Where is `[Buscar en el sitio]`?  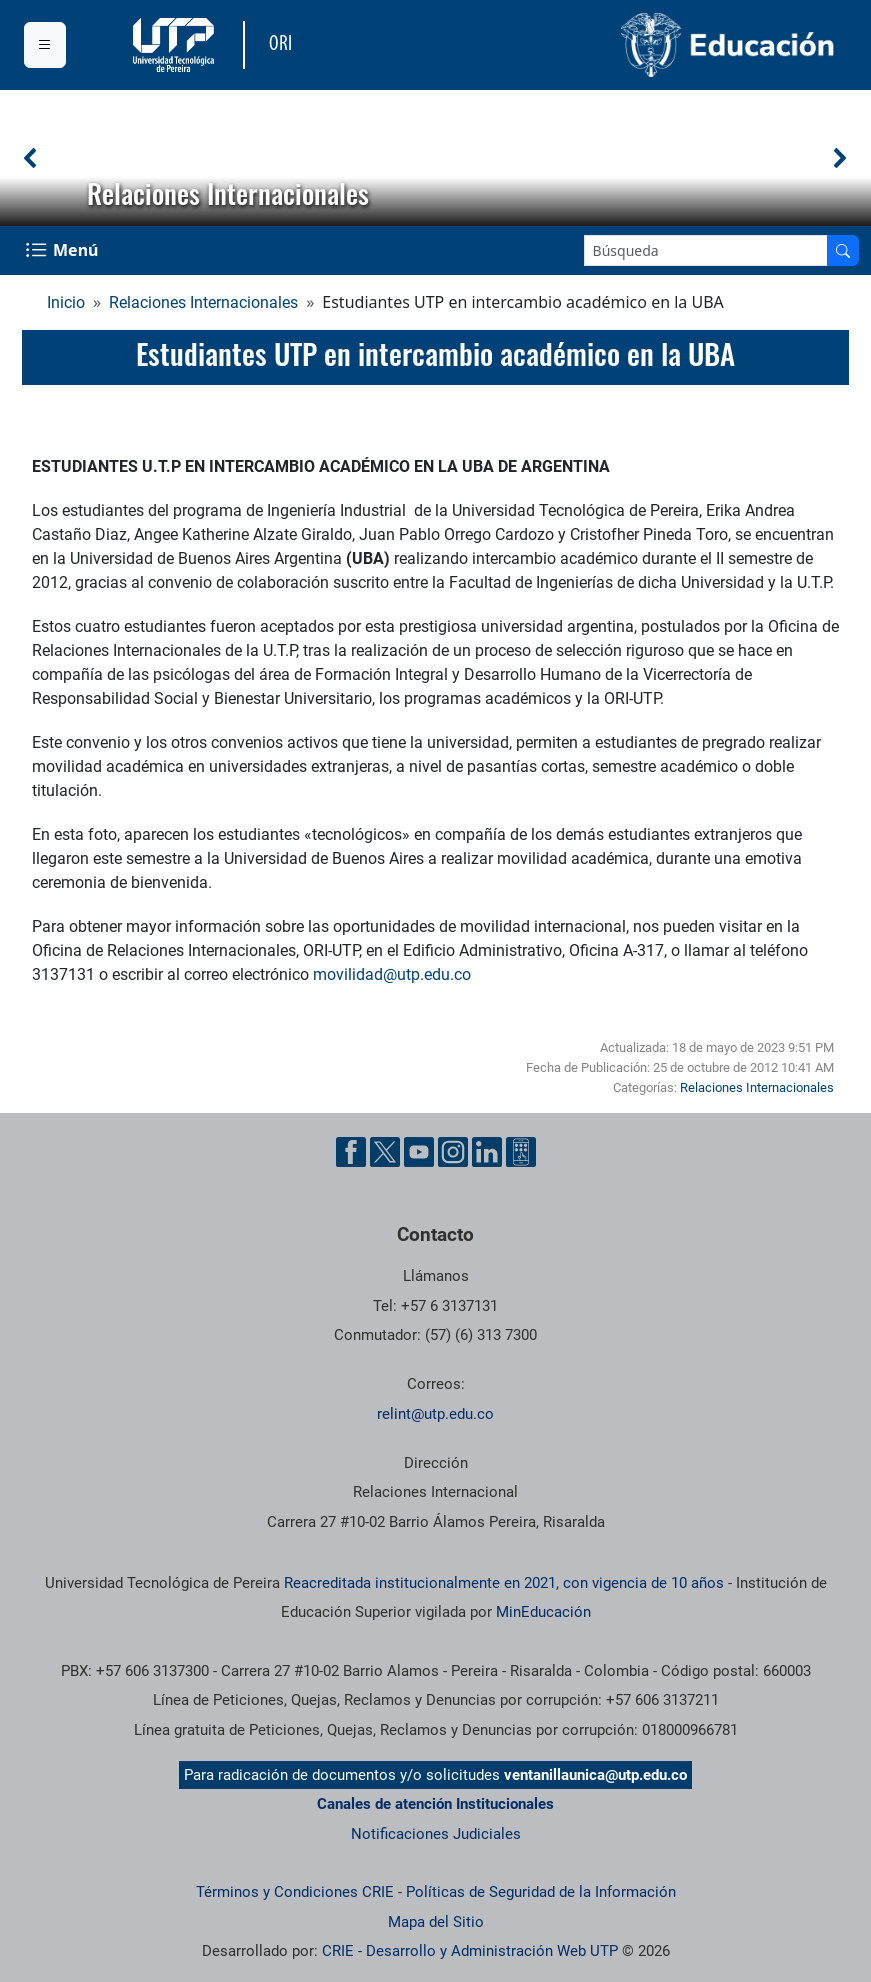
[Buscar en el sitio] is located at coordinates (843, 250).